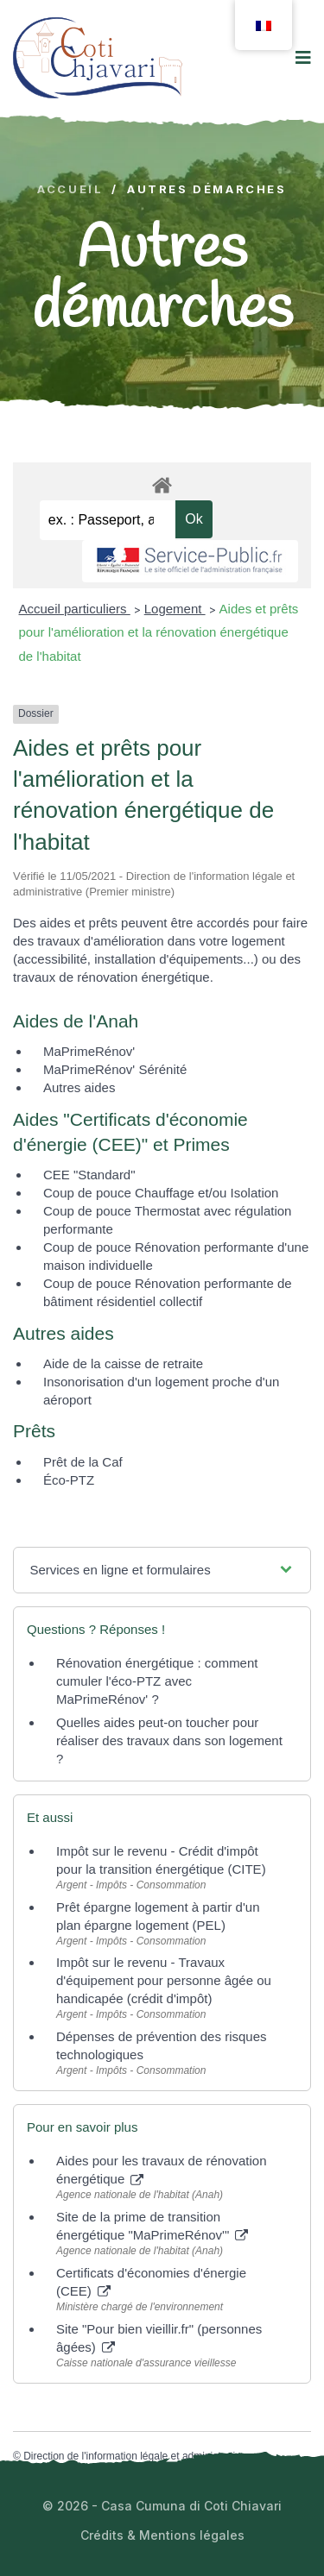  What do you see at coordinates (115, 1069) in the screenshot?
I see `MaPrimeRénov' Sérénité` at bounding box center [115, 1069].